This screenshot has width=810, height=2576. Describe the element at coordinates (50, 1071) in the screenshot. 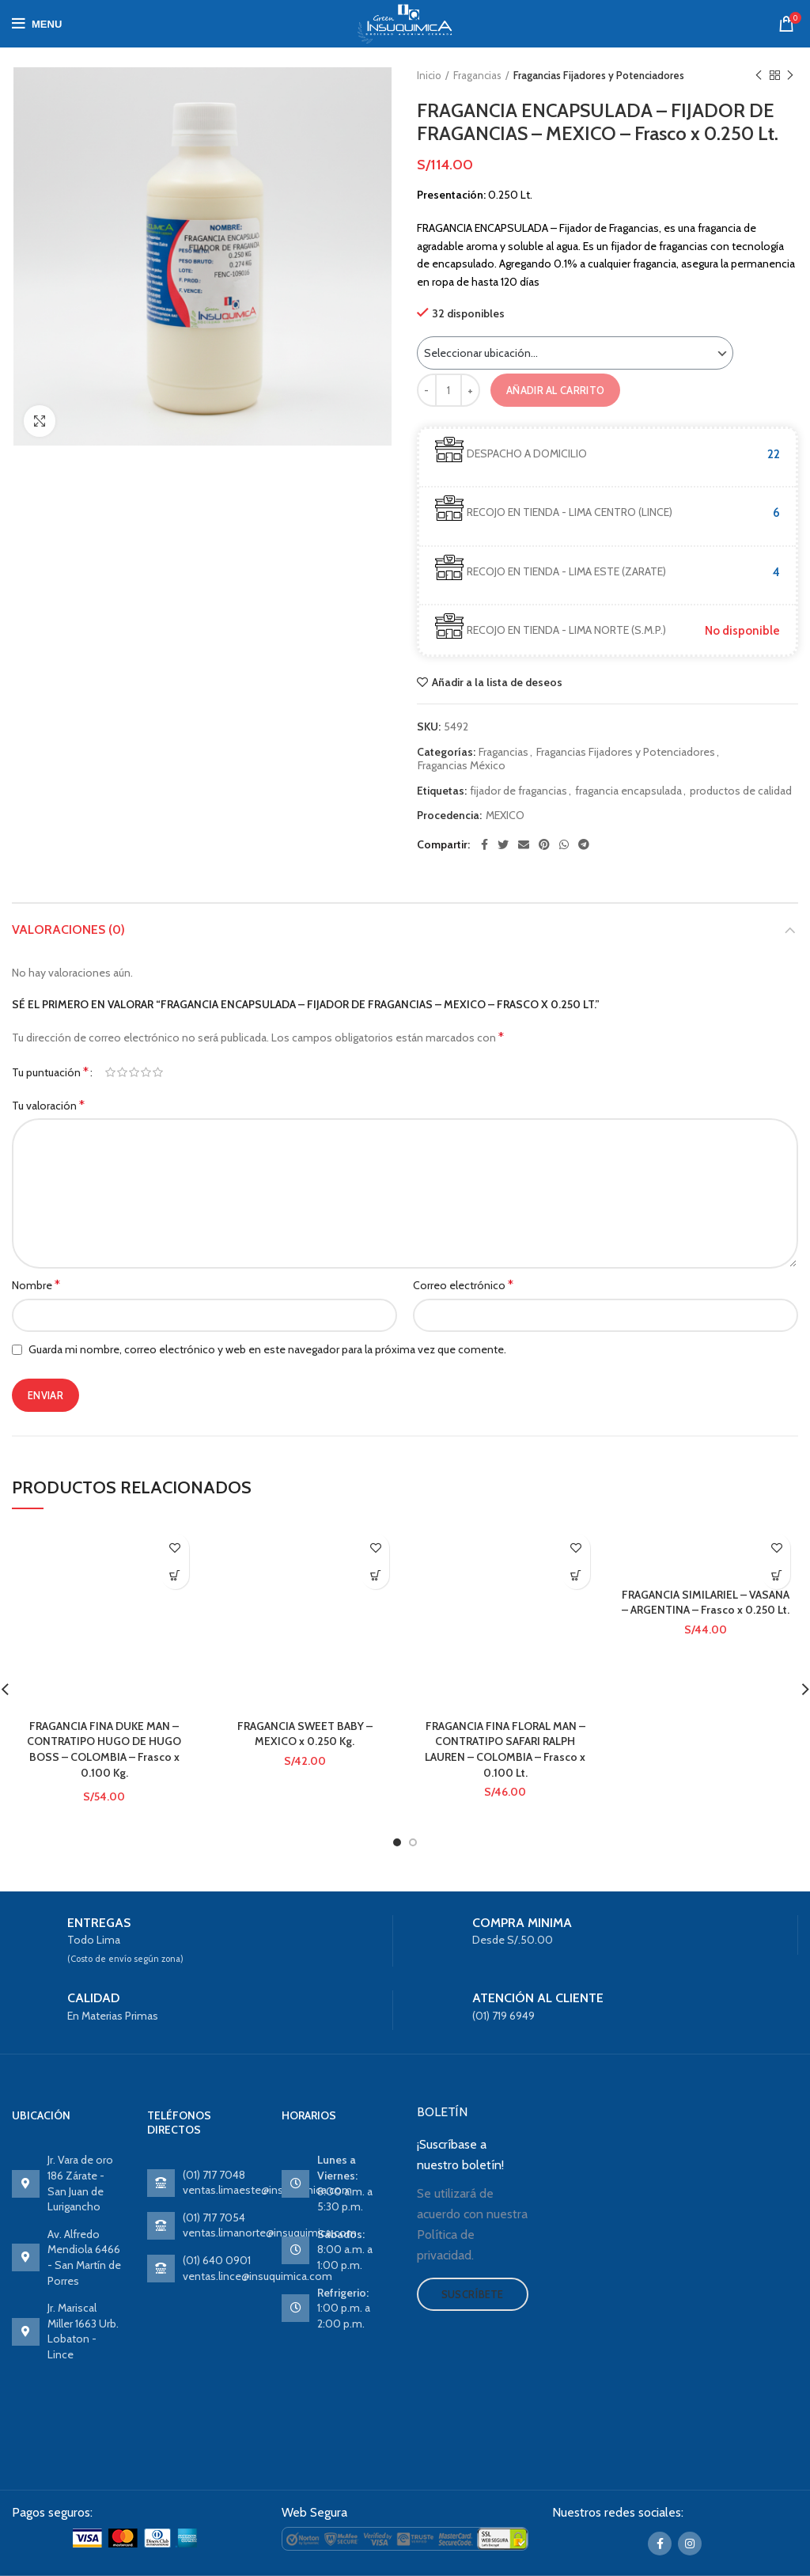

I see `Tu puntuación` at that location.